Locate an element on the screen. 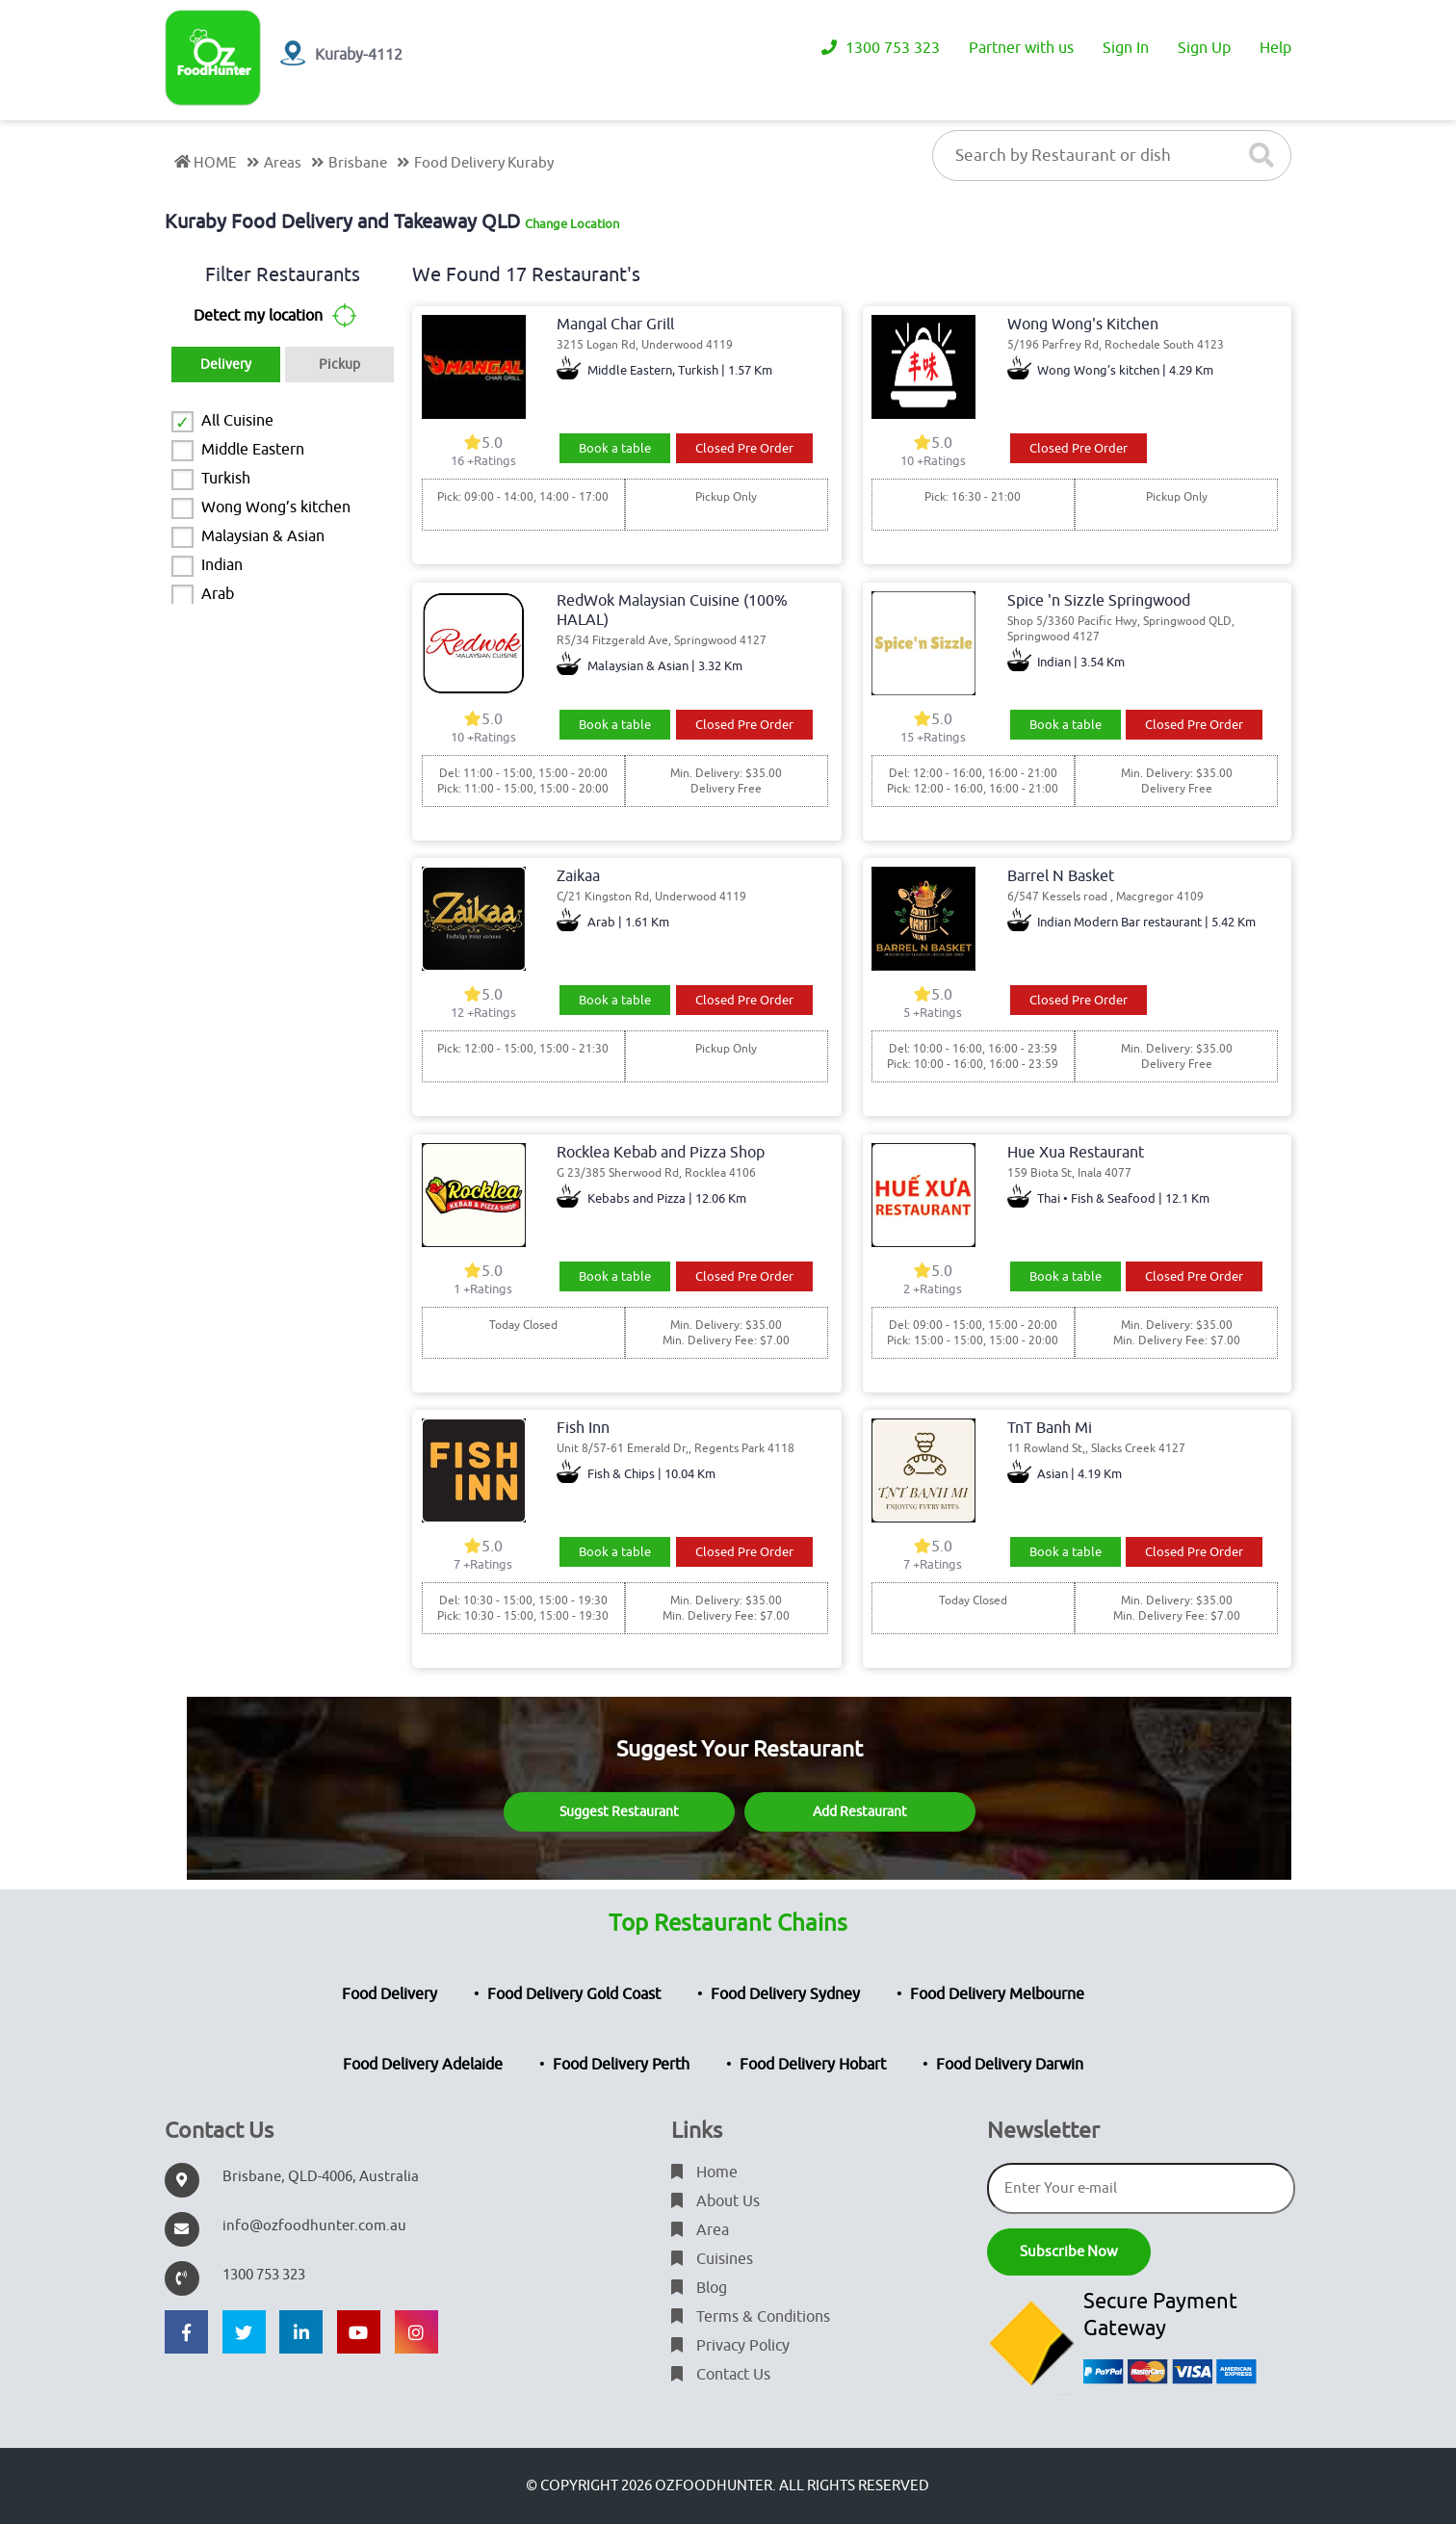 This screenshot has height=2524, width=1456. Indian is located at coordinates (222, 565).